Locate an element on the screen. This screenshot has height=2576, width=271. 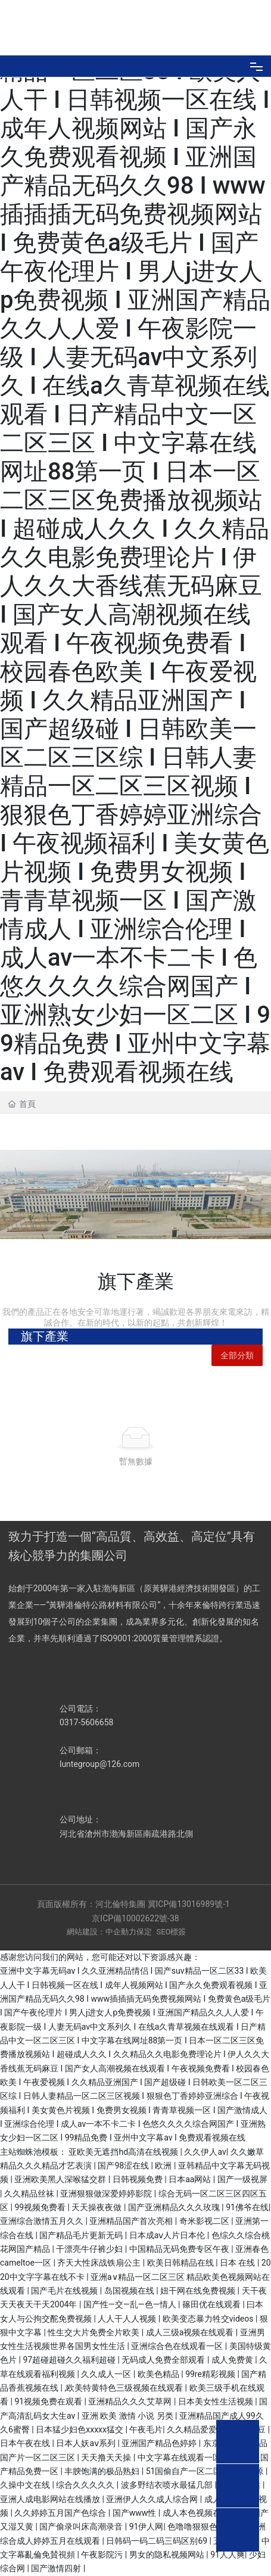
国产www性 is located at coordinates (135, 2513).